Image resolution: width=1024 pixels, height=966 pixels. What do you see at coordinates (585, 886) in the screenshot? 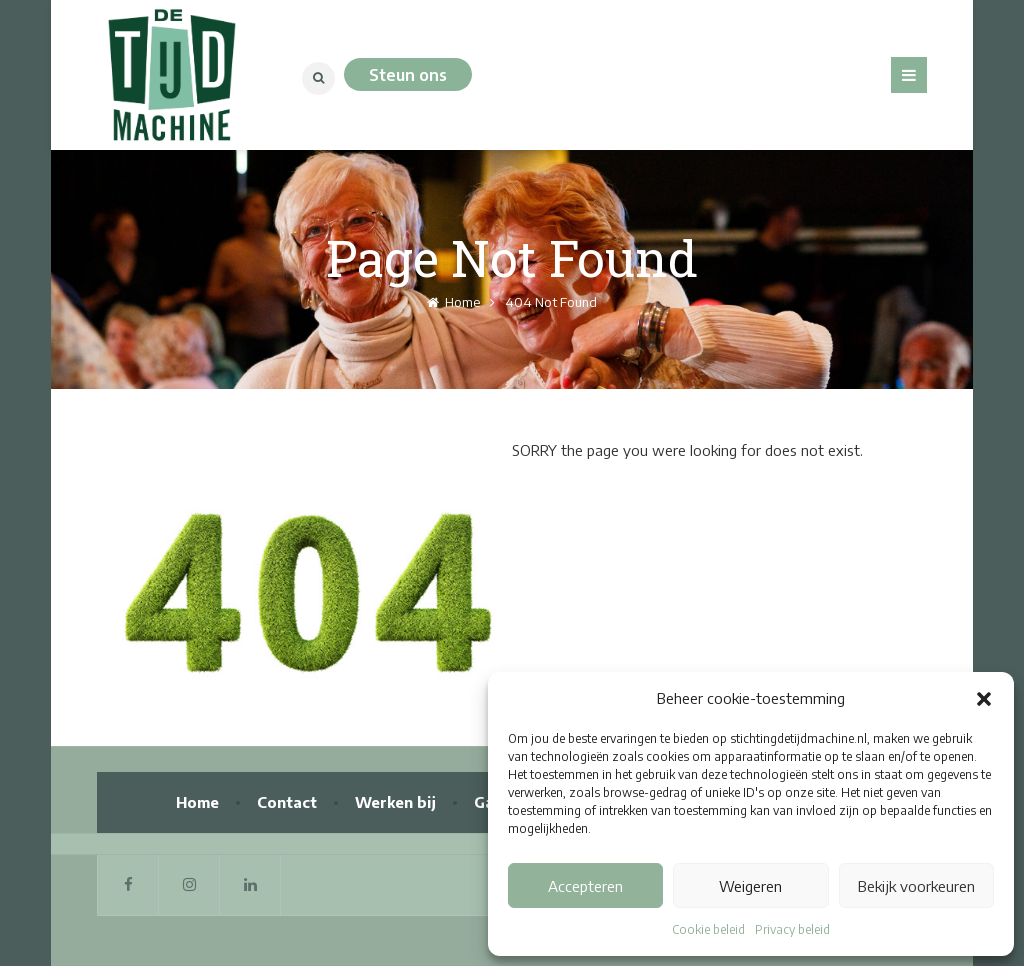
I see `Accepteren` at bounding box center [585, 886].